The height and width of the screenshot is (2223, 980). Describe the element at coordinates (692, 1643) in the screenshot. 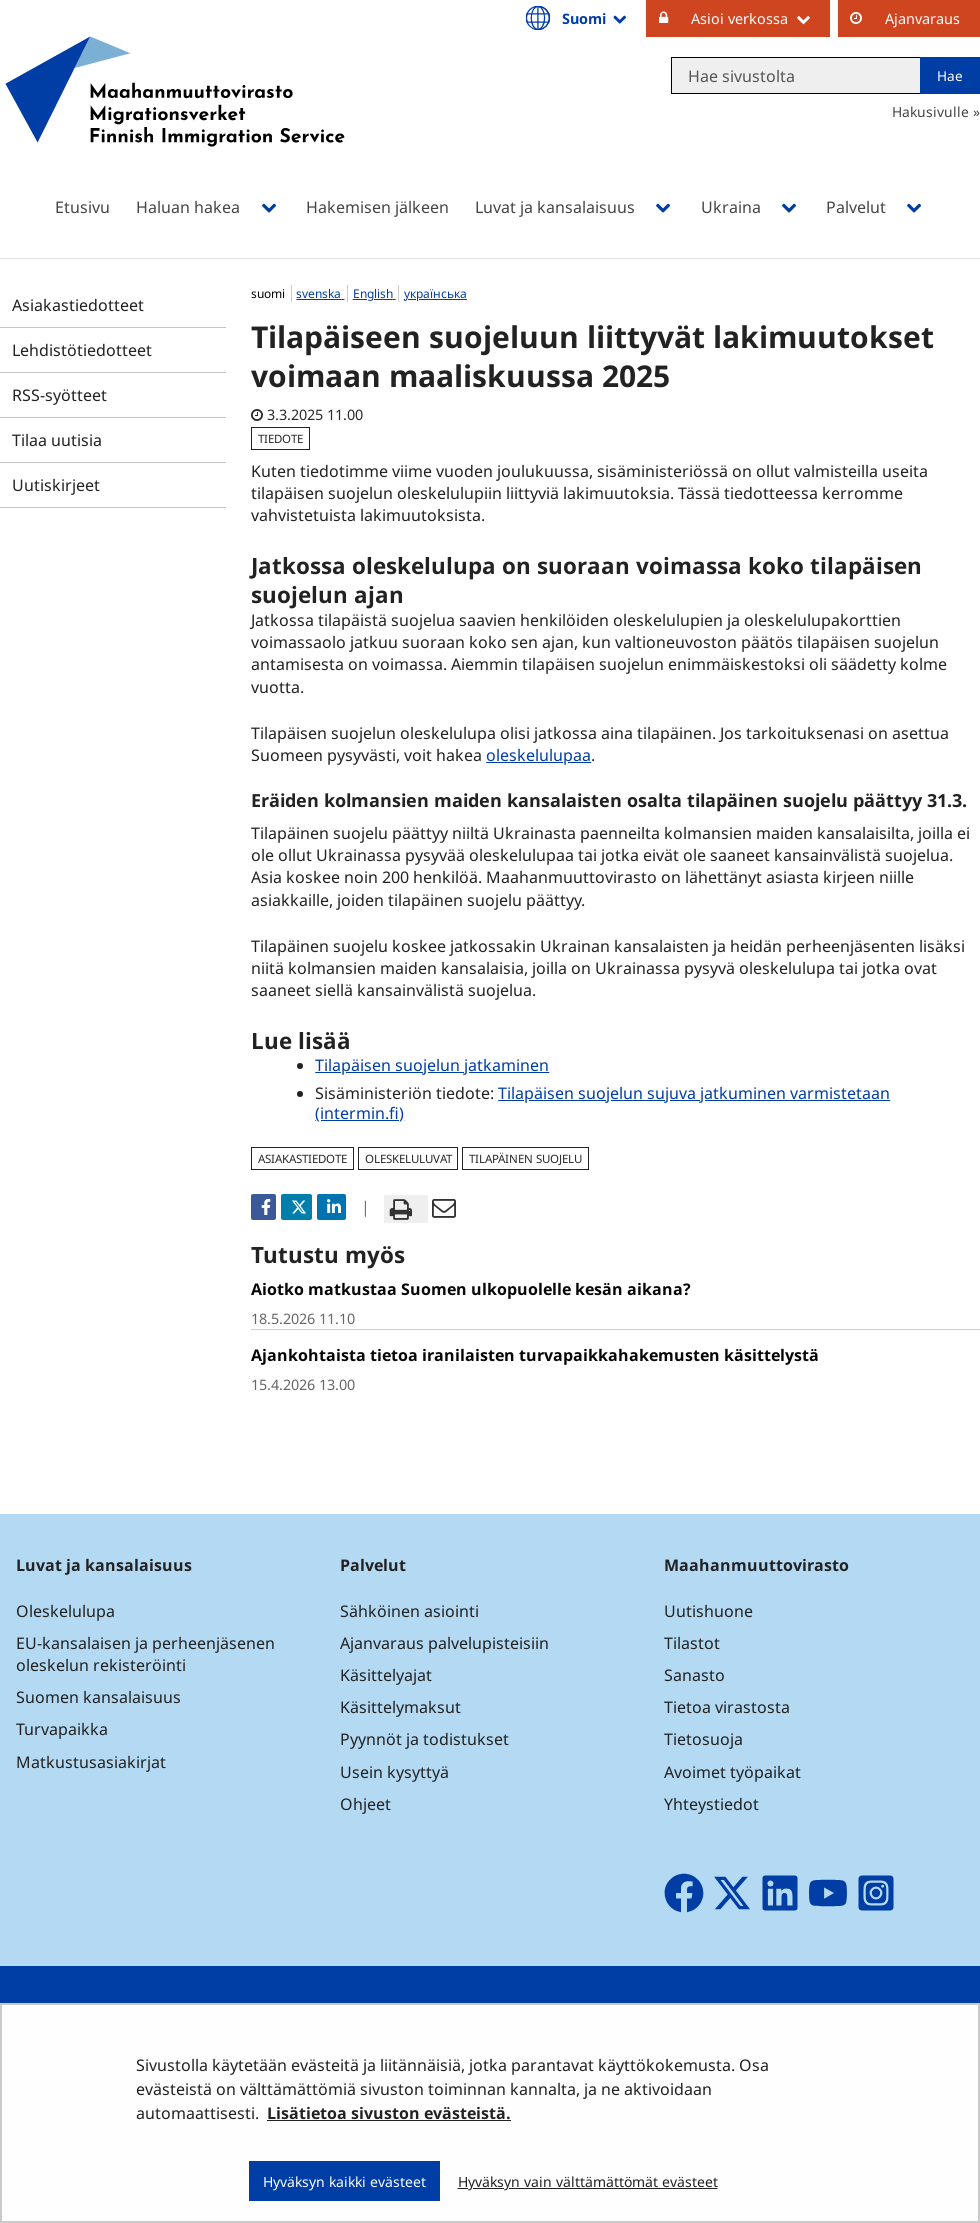

I see `Tilastot` at that location.